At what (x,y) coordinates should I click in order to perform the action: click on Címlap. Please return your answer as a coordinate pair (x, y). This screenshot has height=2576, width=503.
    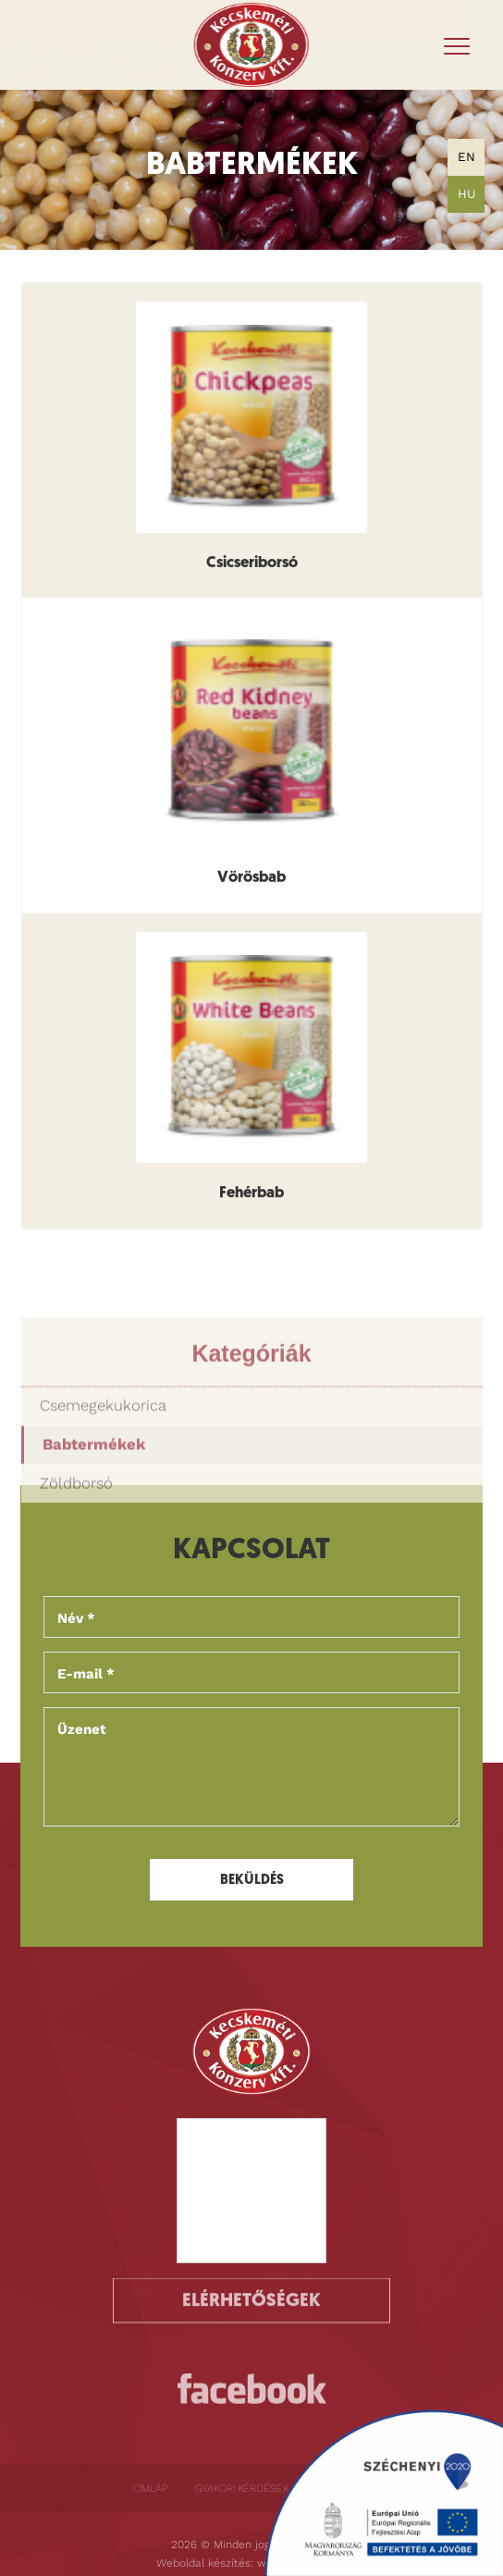
    Looking at the image, I should click on (150, 2488).